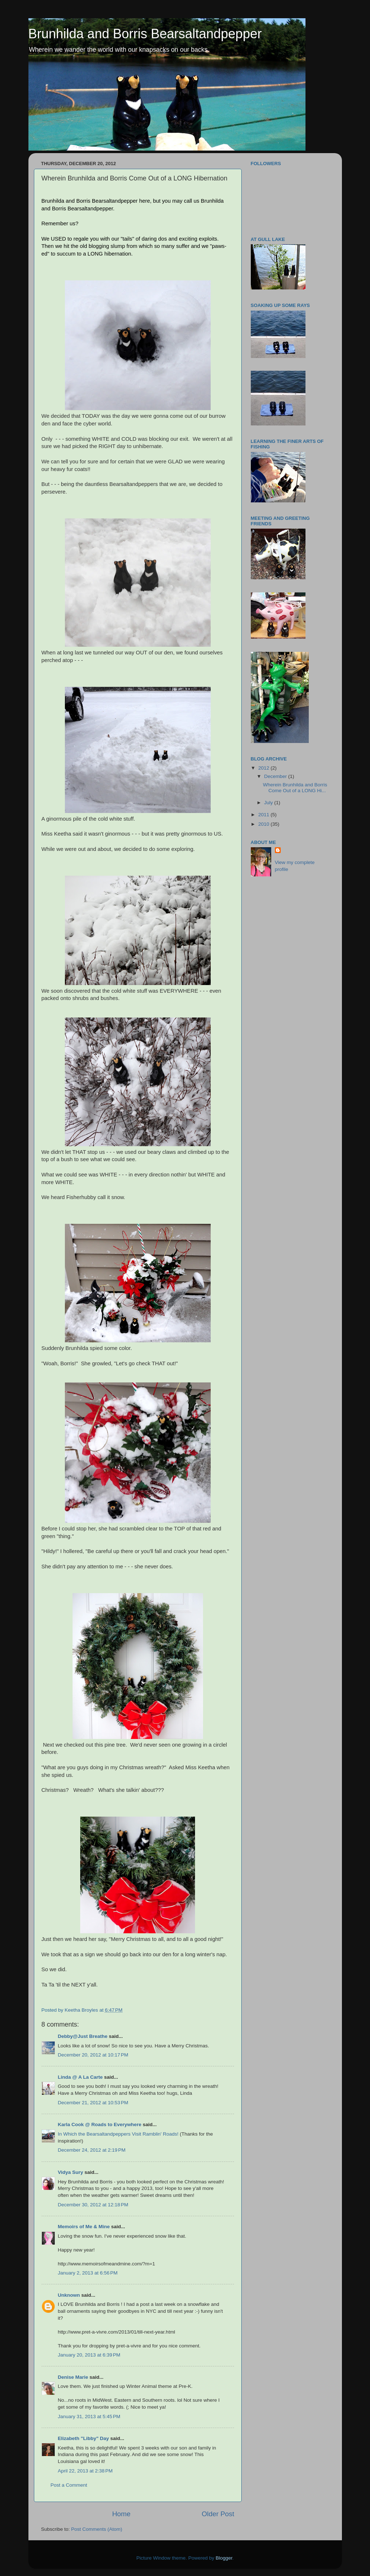  What do you see at coordinates (89, 2355) in the screenshot?
I see `January 20, 2013 at 6:39 PM` at bounding box center [89, 2355].